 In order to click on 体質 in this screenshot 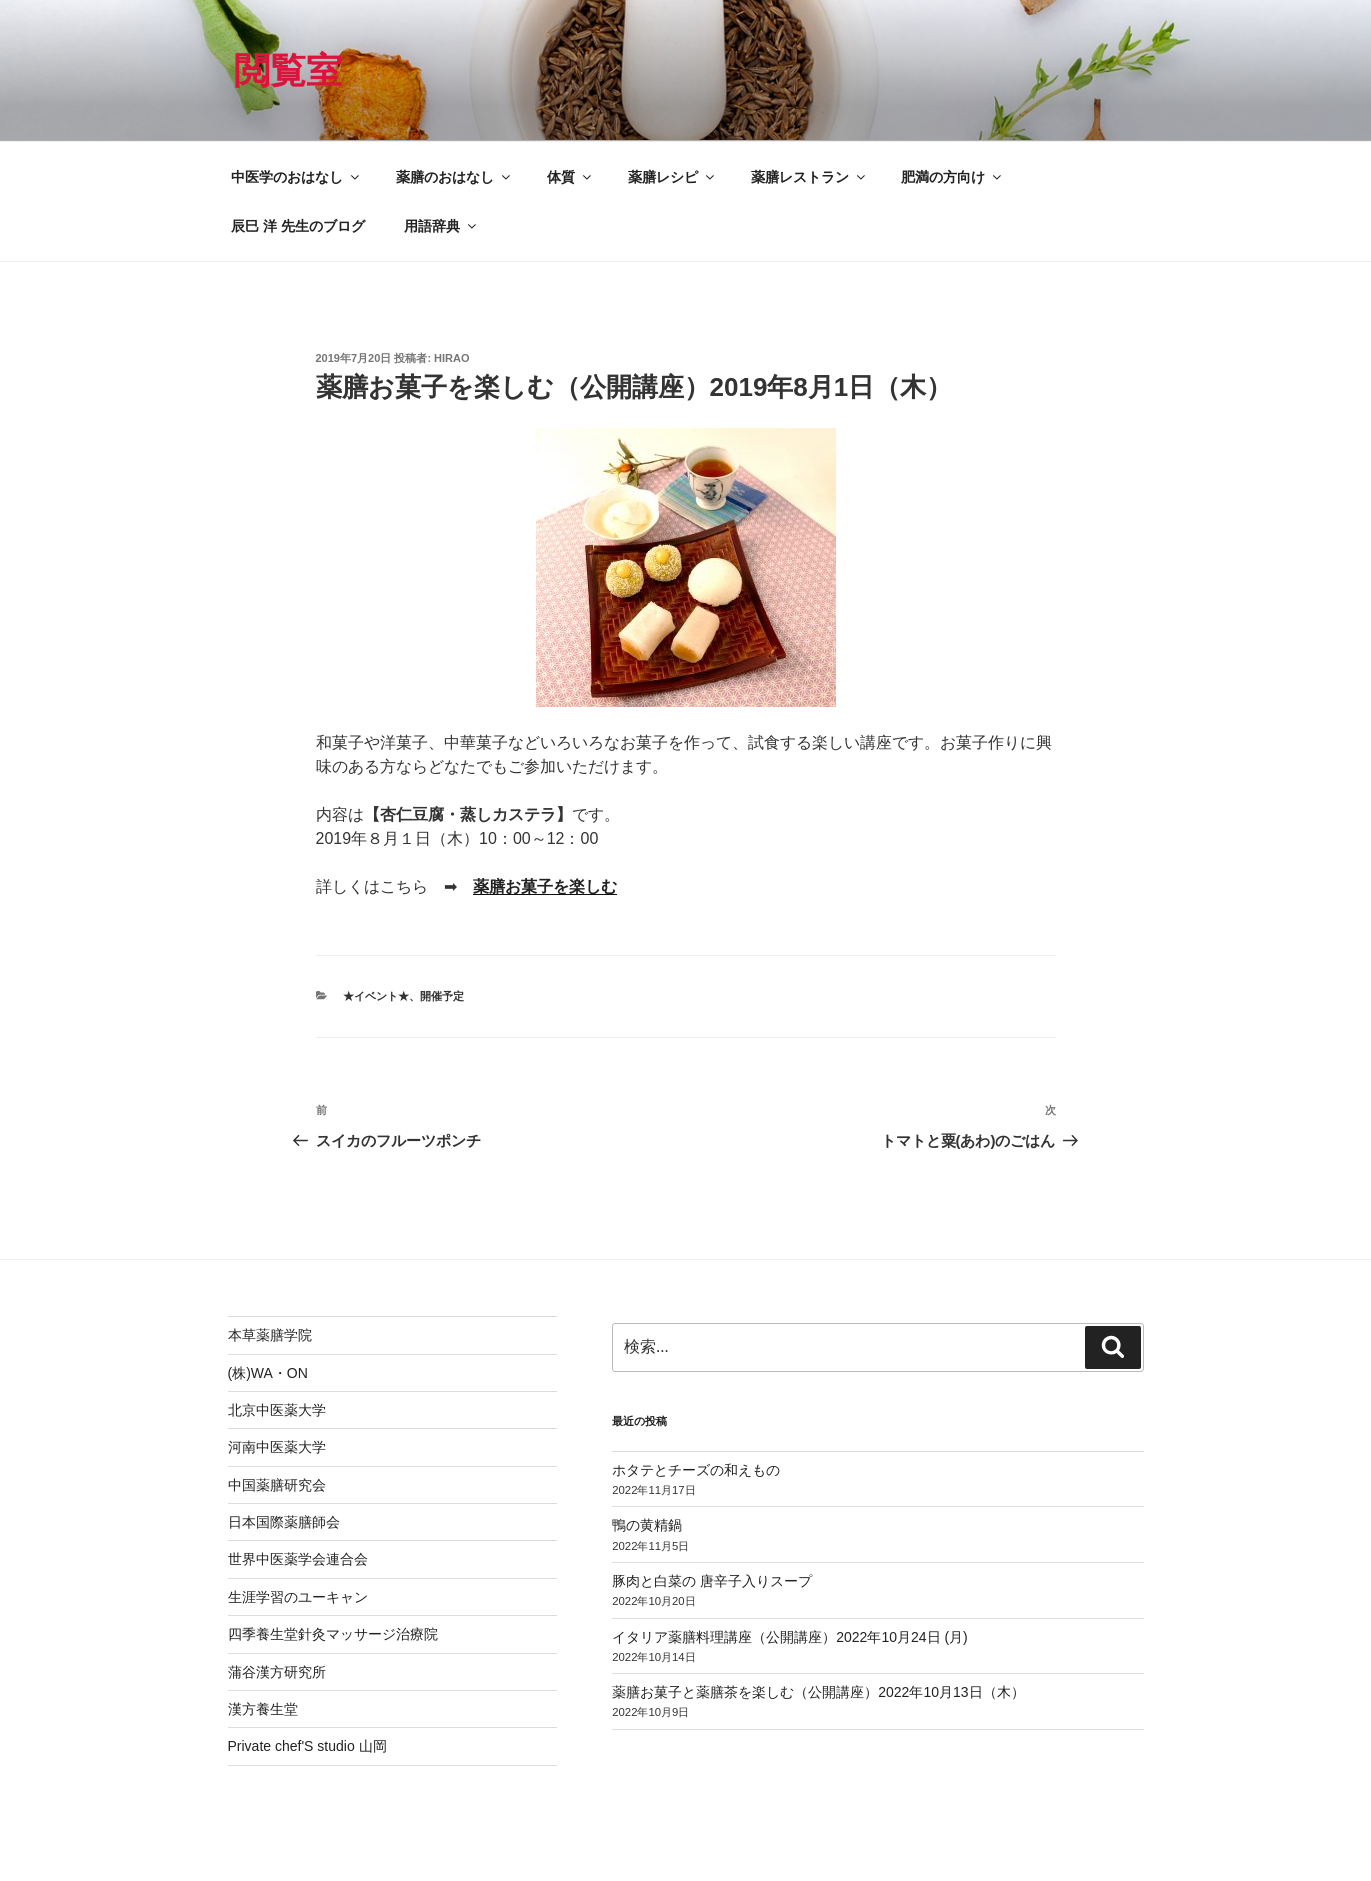, I will do `click(570, 177)`.